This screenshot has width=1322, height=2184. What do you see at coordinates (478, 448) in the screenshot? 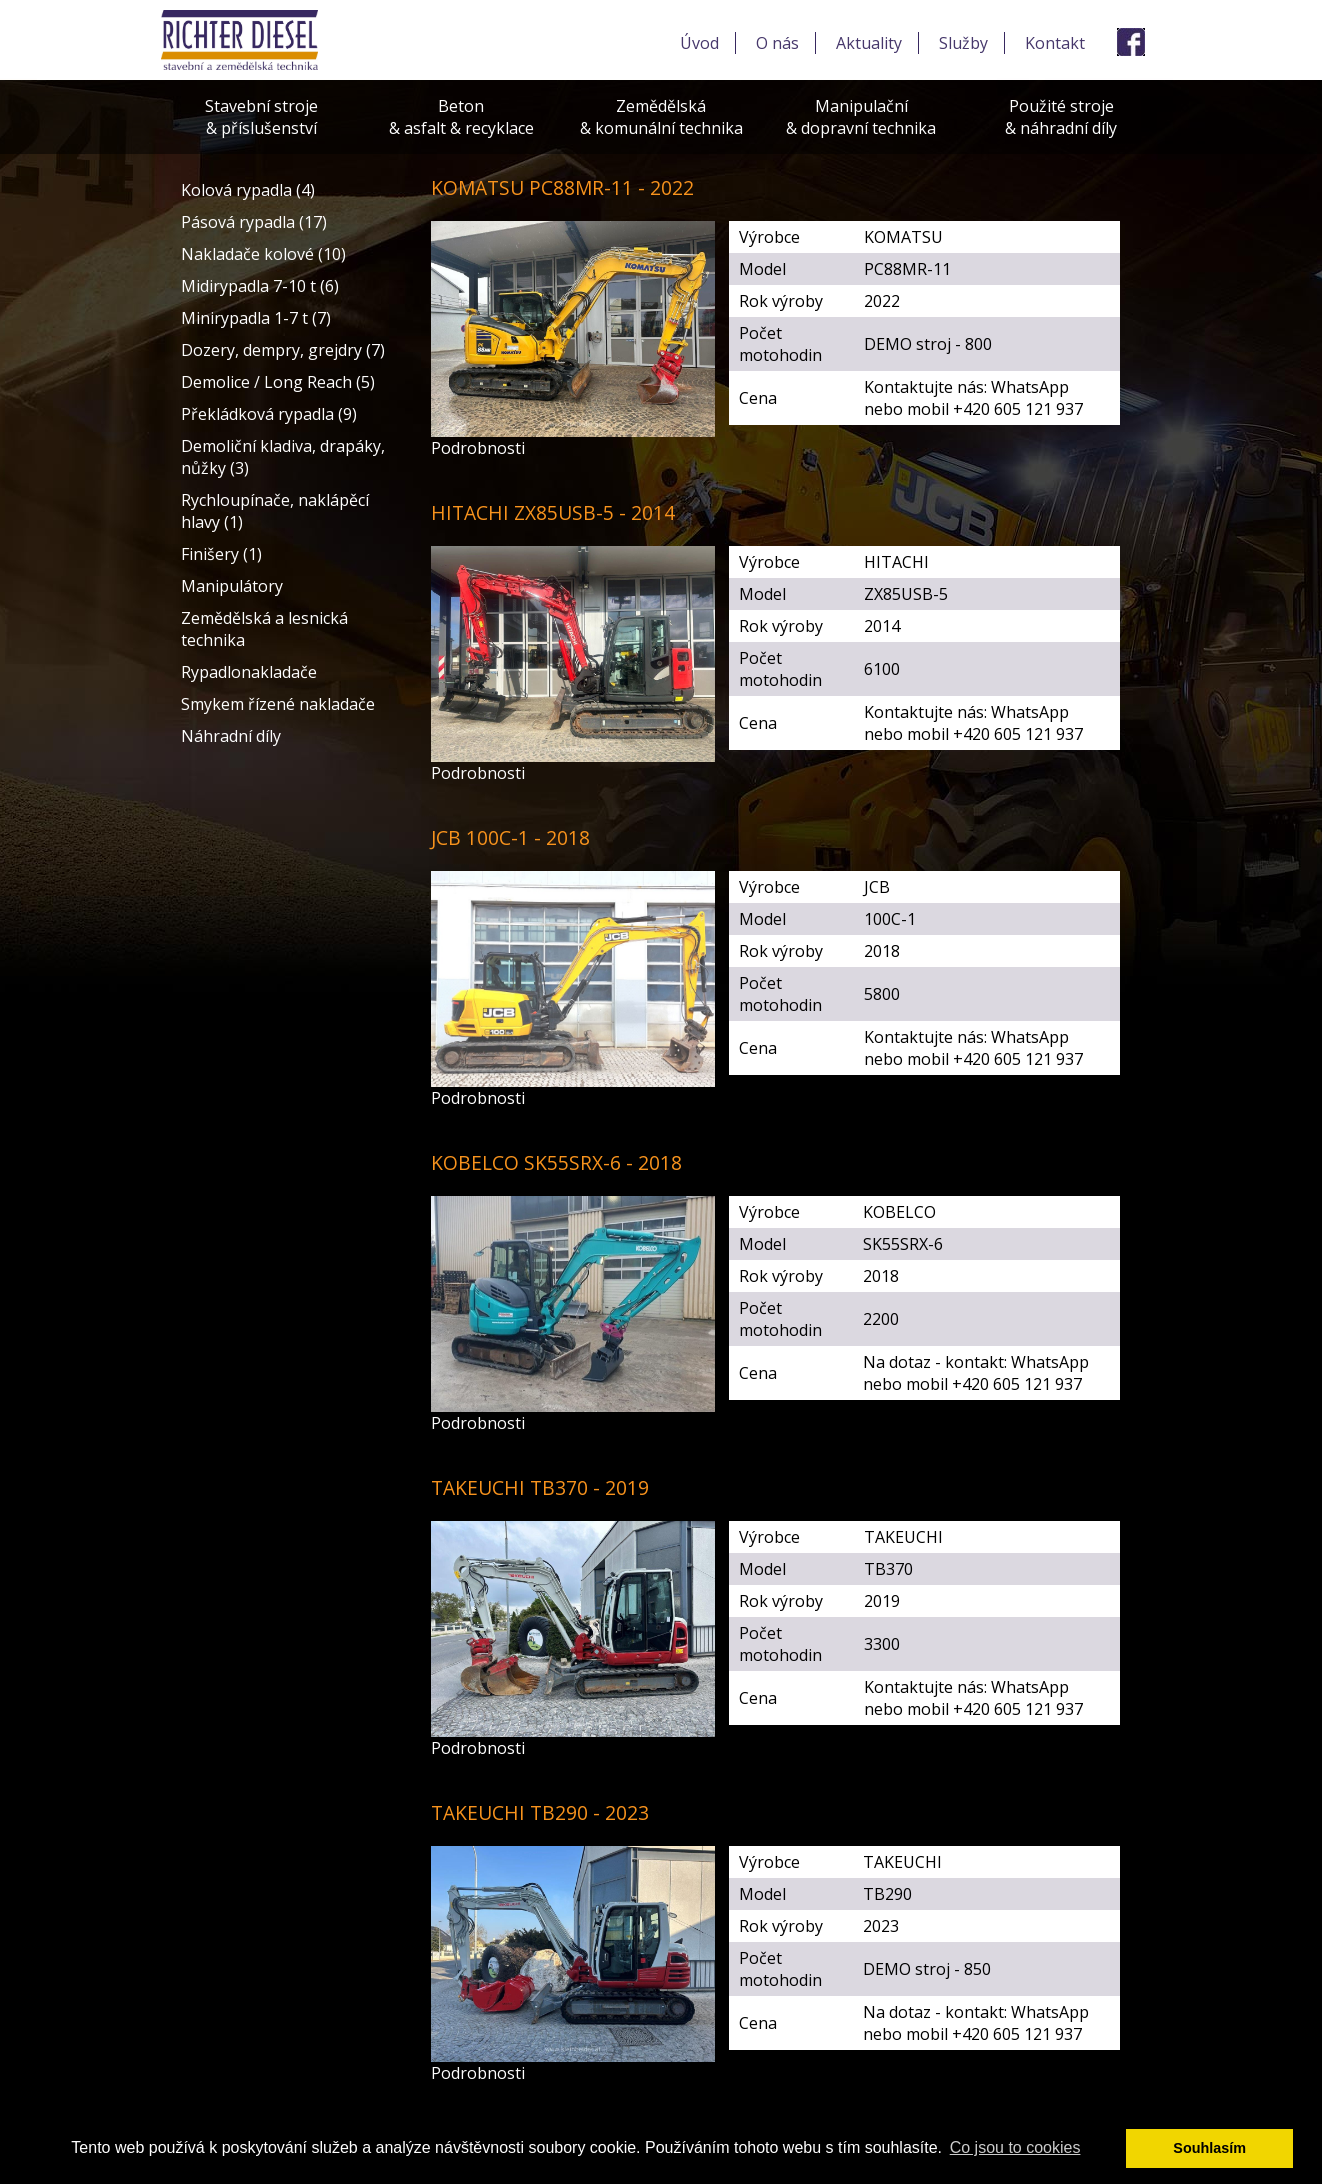
I see `Podrobnosti` at bounding box center [478, 448].